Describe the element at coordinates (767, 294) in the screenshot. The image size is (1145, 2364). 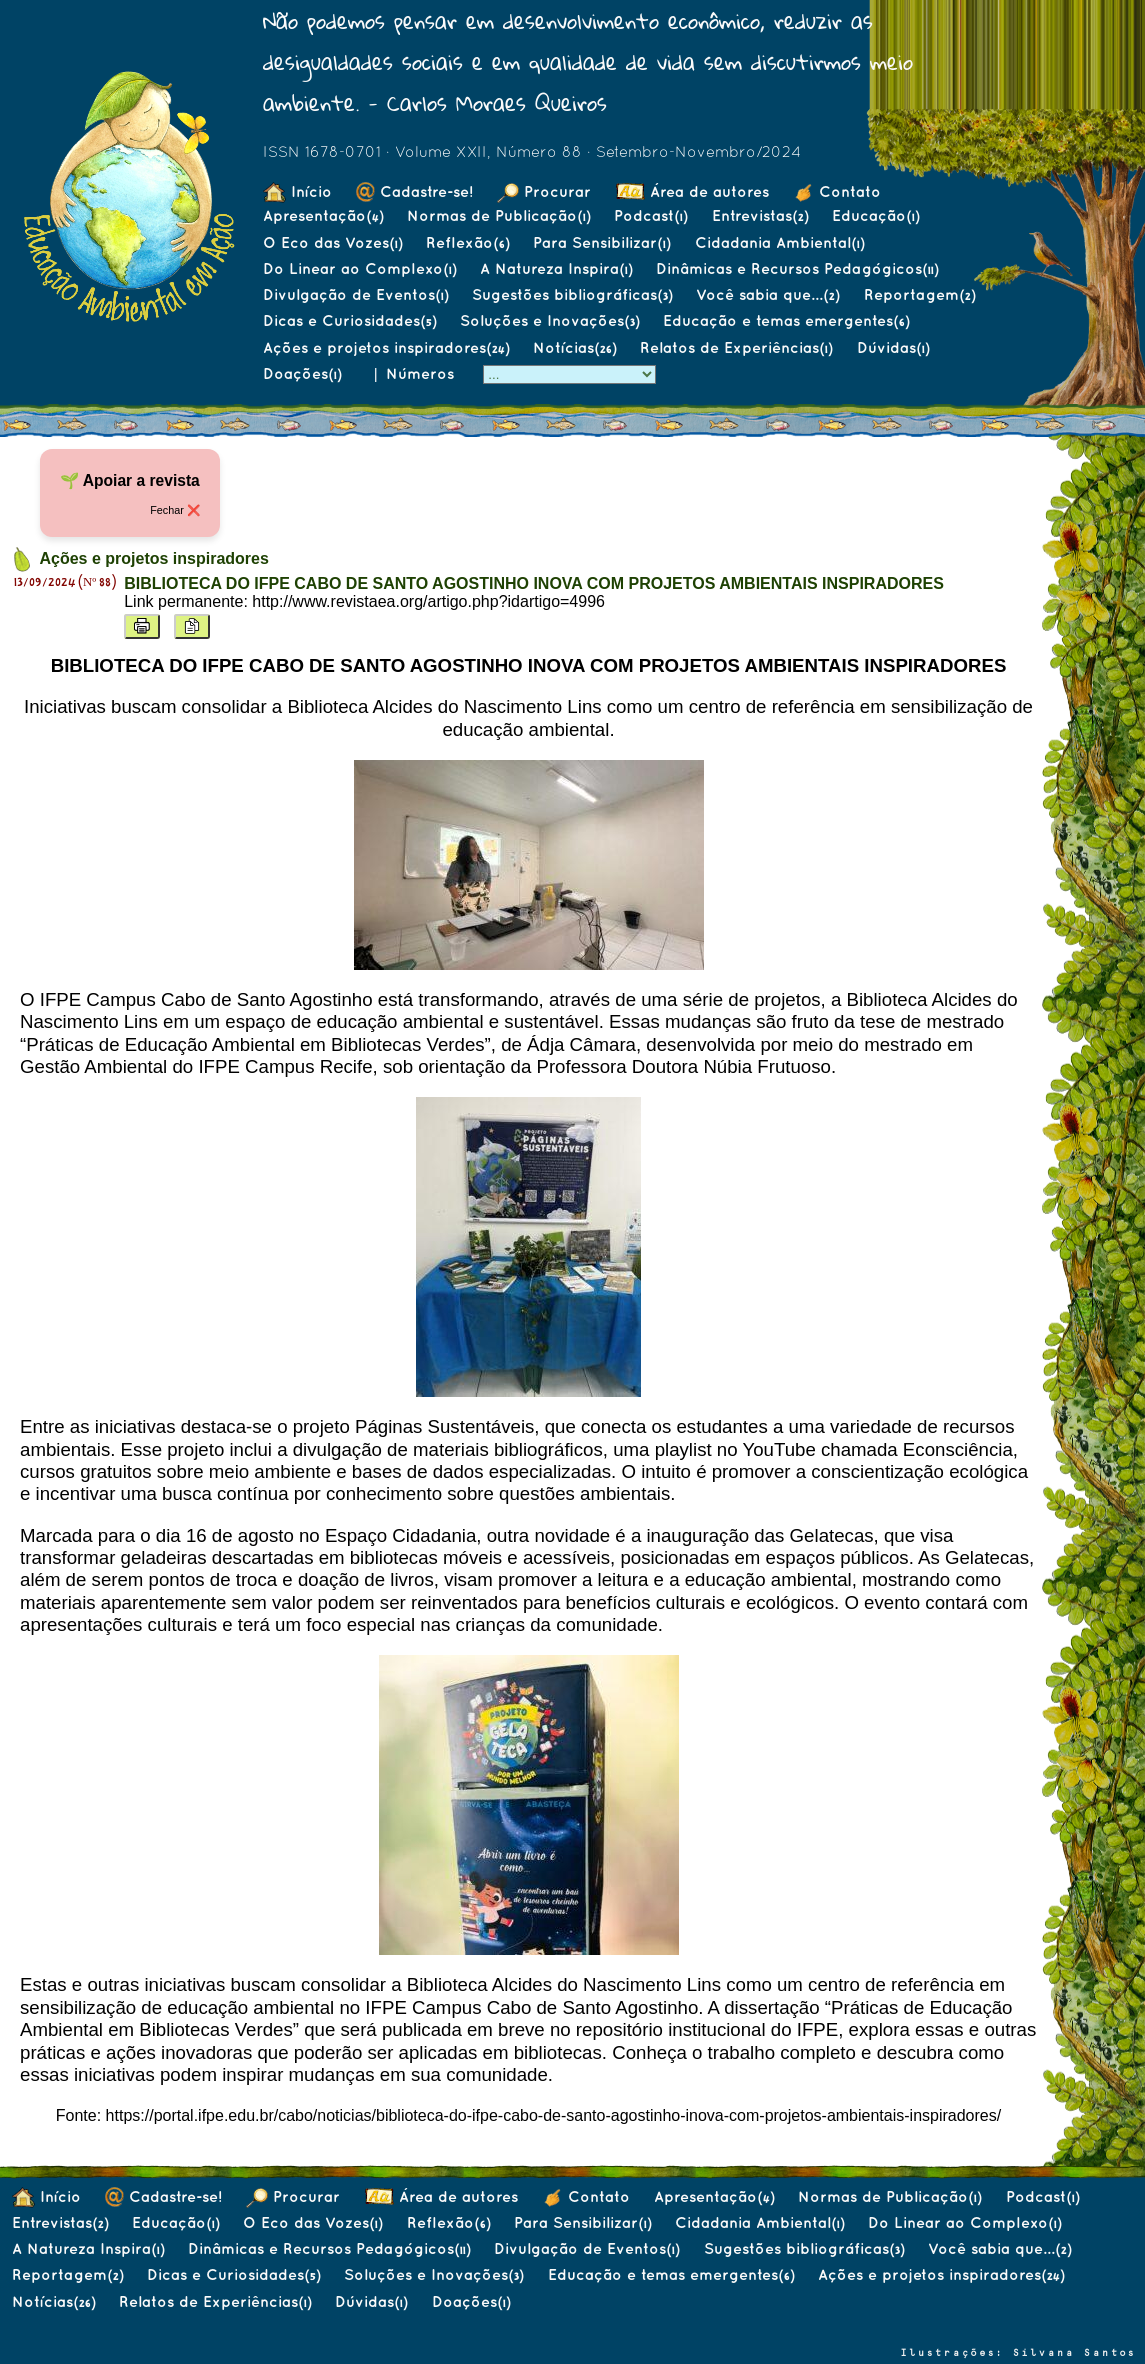
I see `Você sabia que...` at that location.